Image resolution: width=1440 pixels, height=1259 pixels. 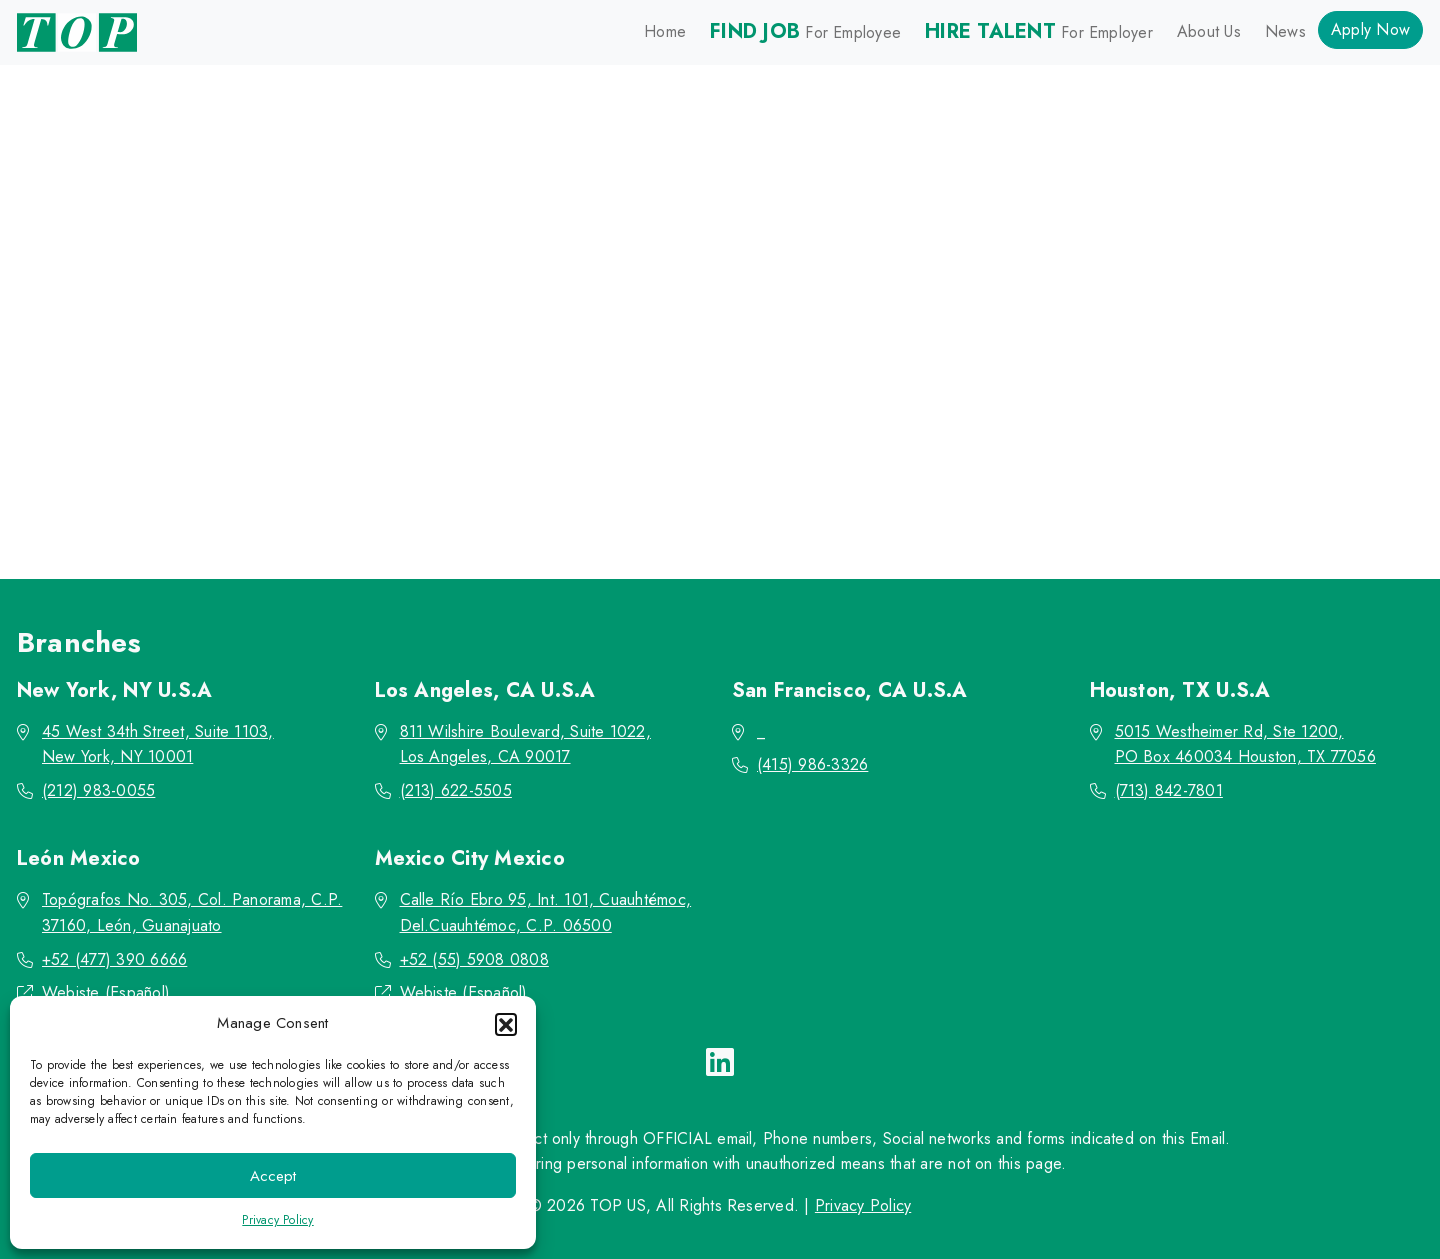 What do you see at coordinates (106, 992) in the screenshot?
I see `Webiste (Español)` at bounding box center [106, 992].